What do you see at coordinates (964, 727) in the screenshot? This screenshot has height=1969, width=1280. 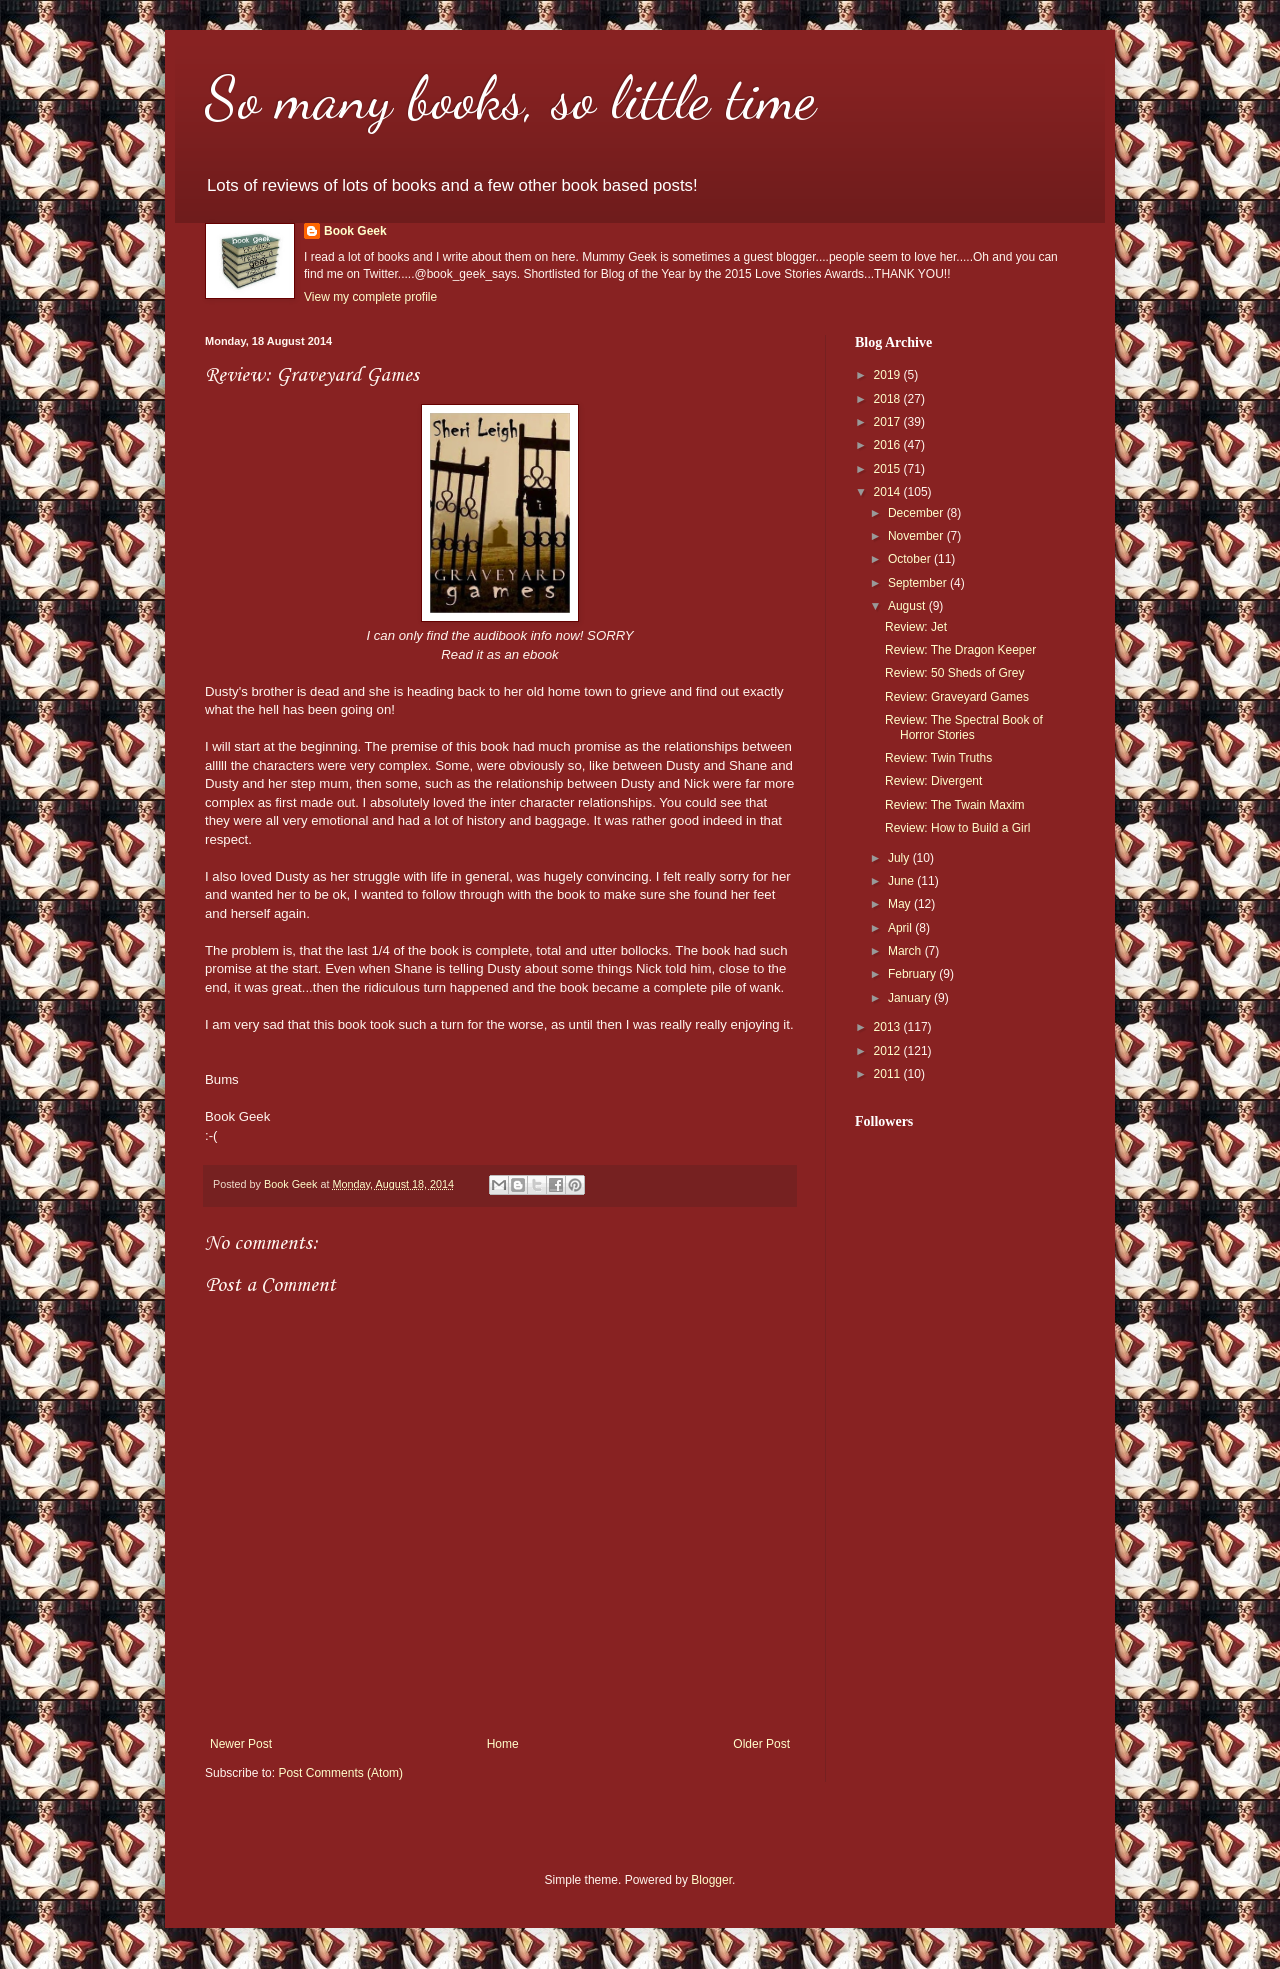 I see `Review: The Spectral Book of Horror Stories` at bounding box center [964, 727].